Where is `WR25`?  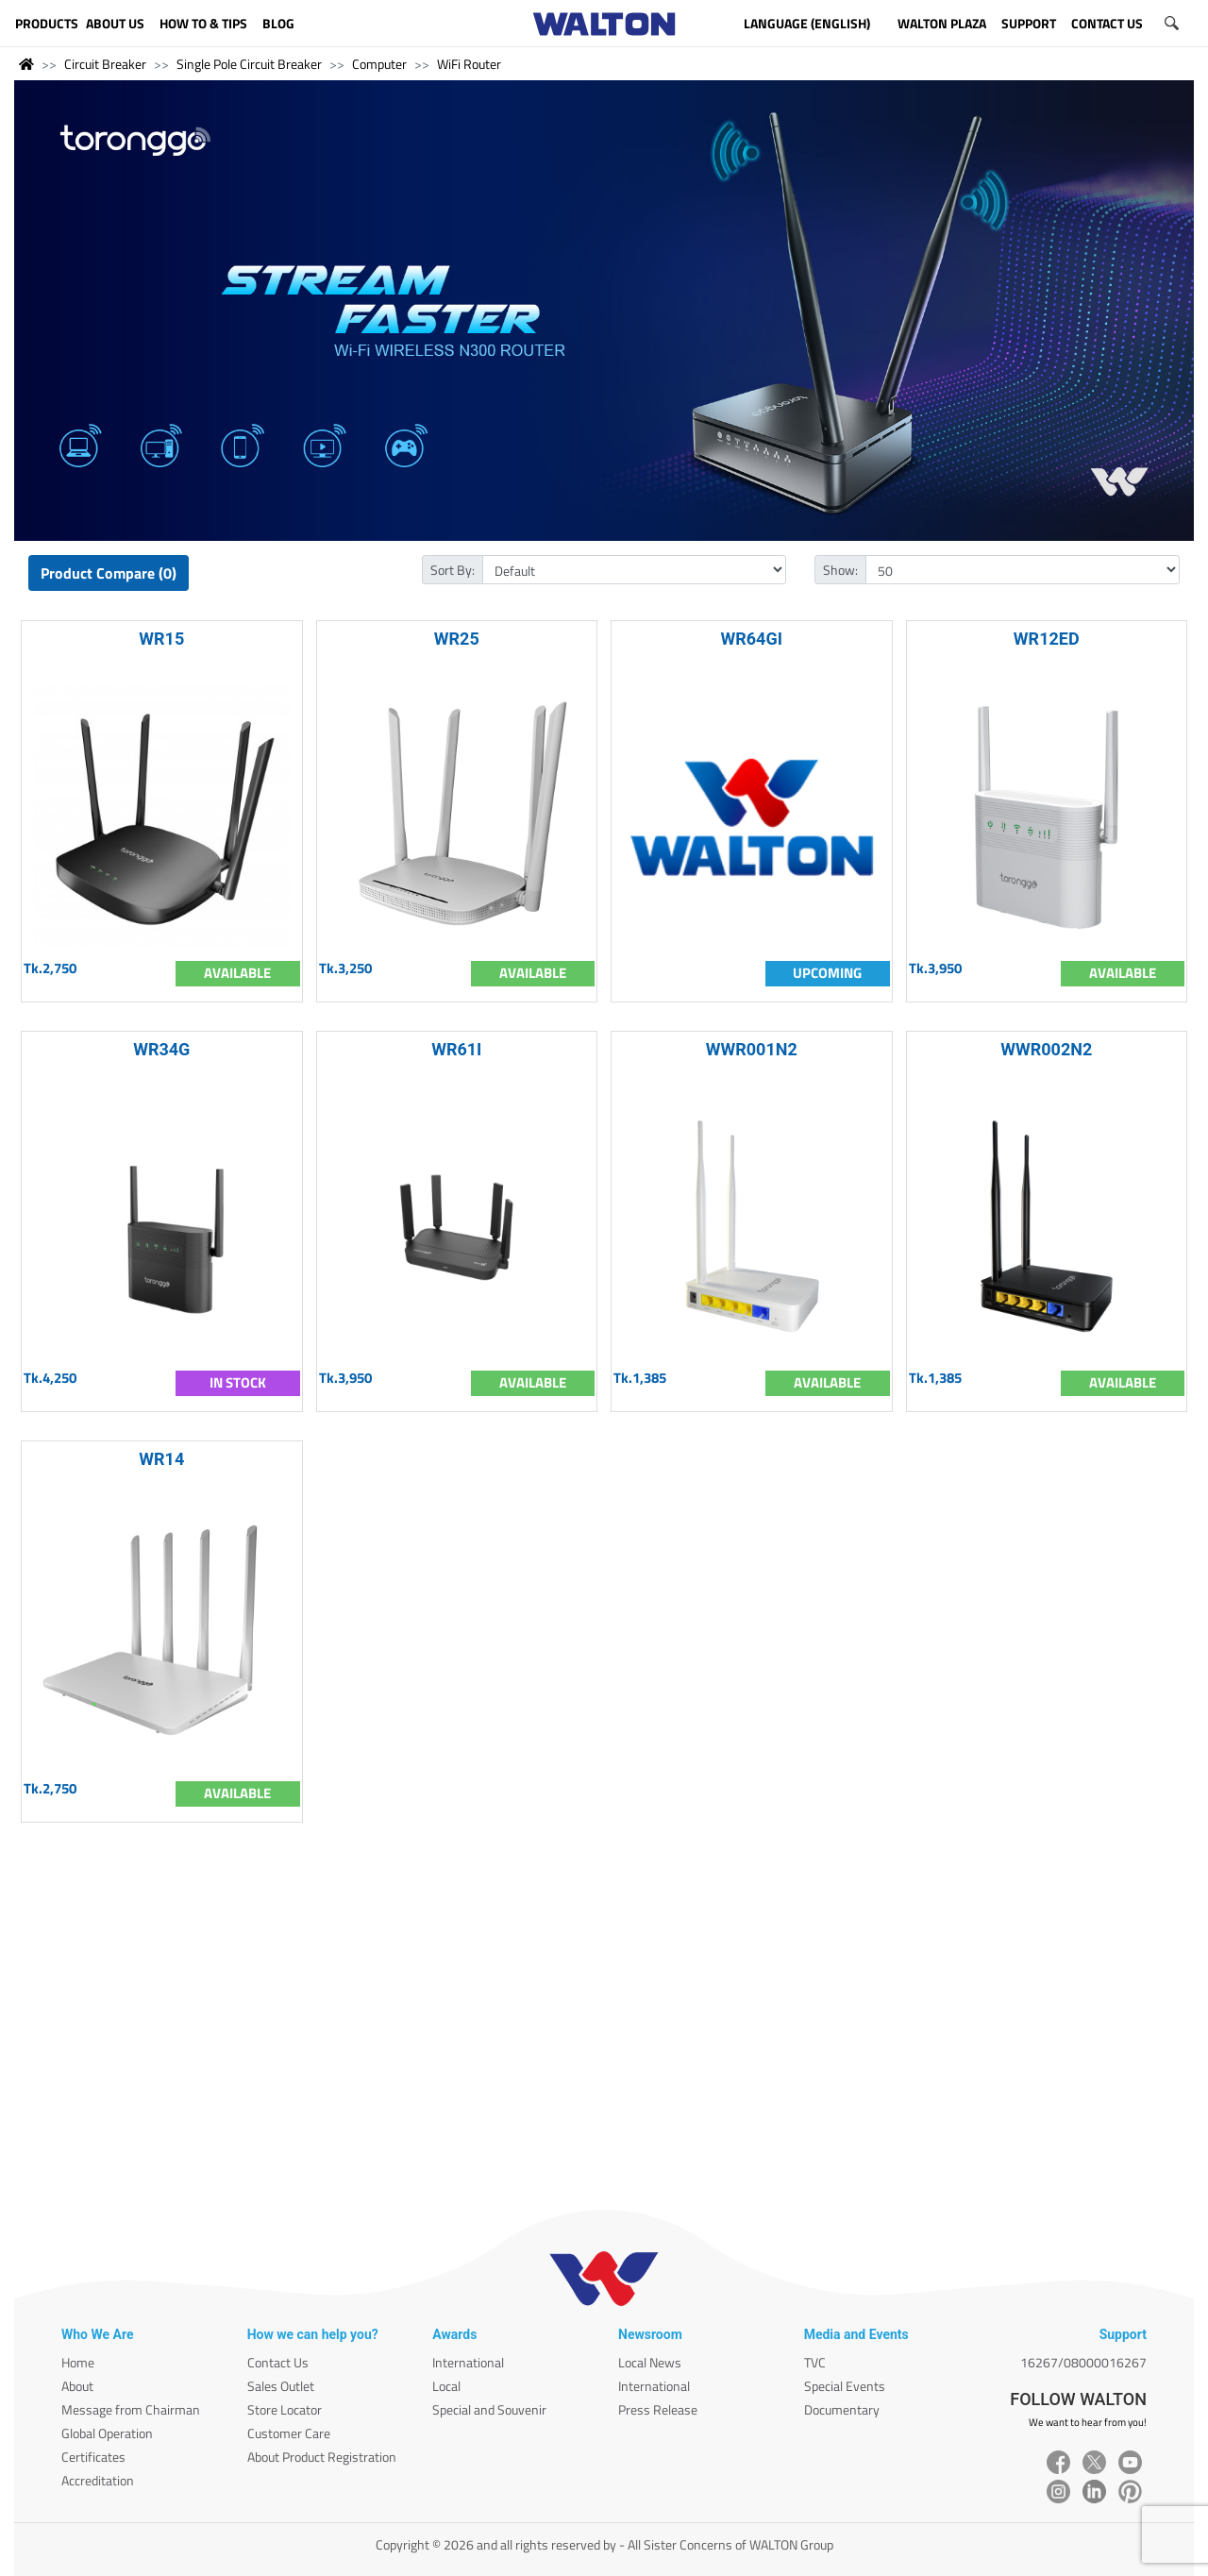
WR25 is located at coordinates (456, 638).